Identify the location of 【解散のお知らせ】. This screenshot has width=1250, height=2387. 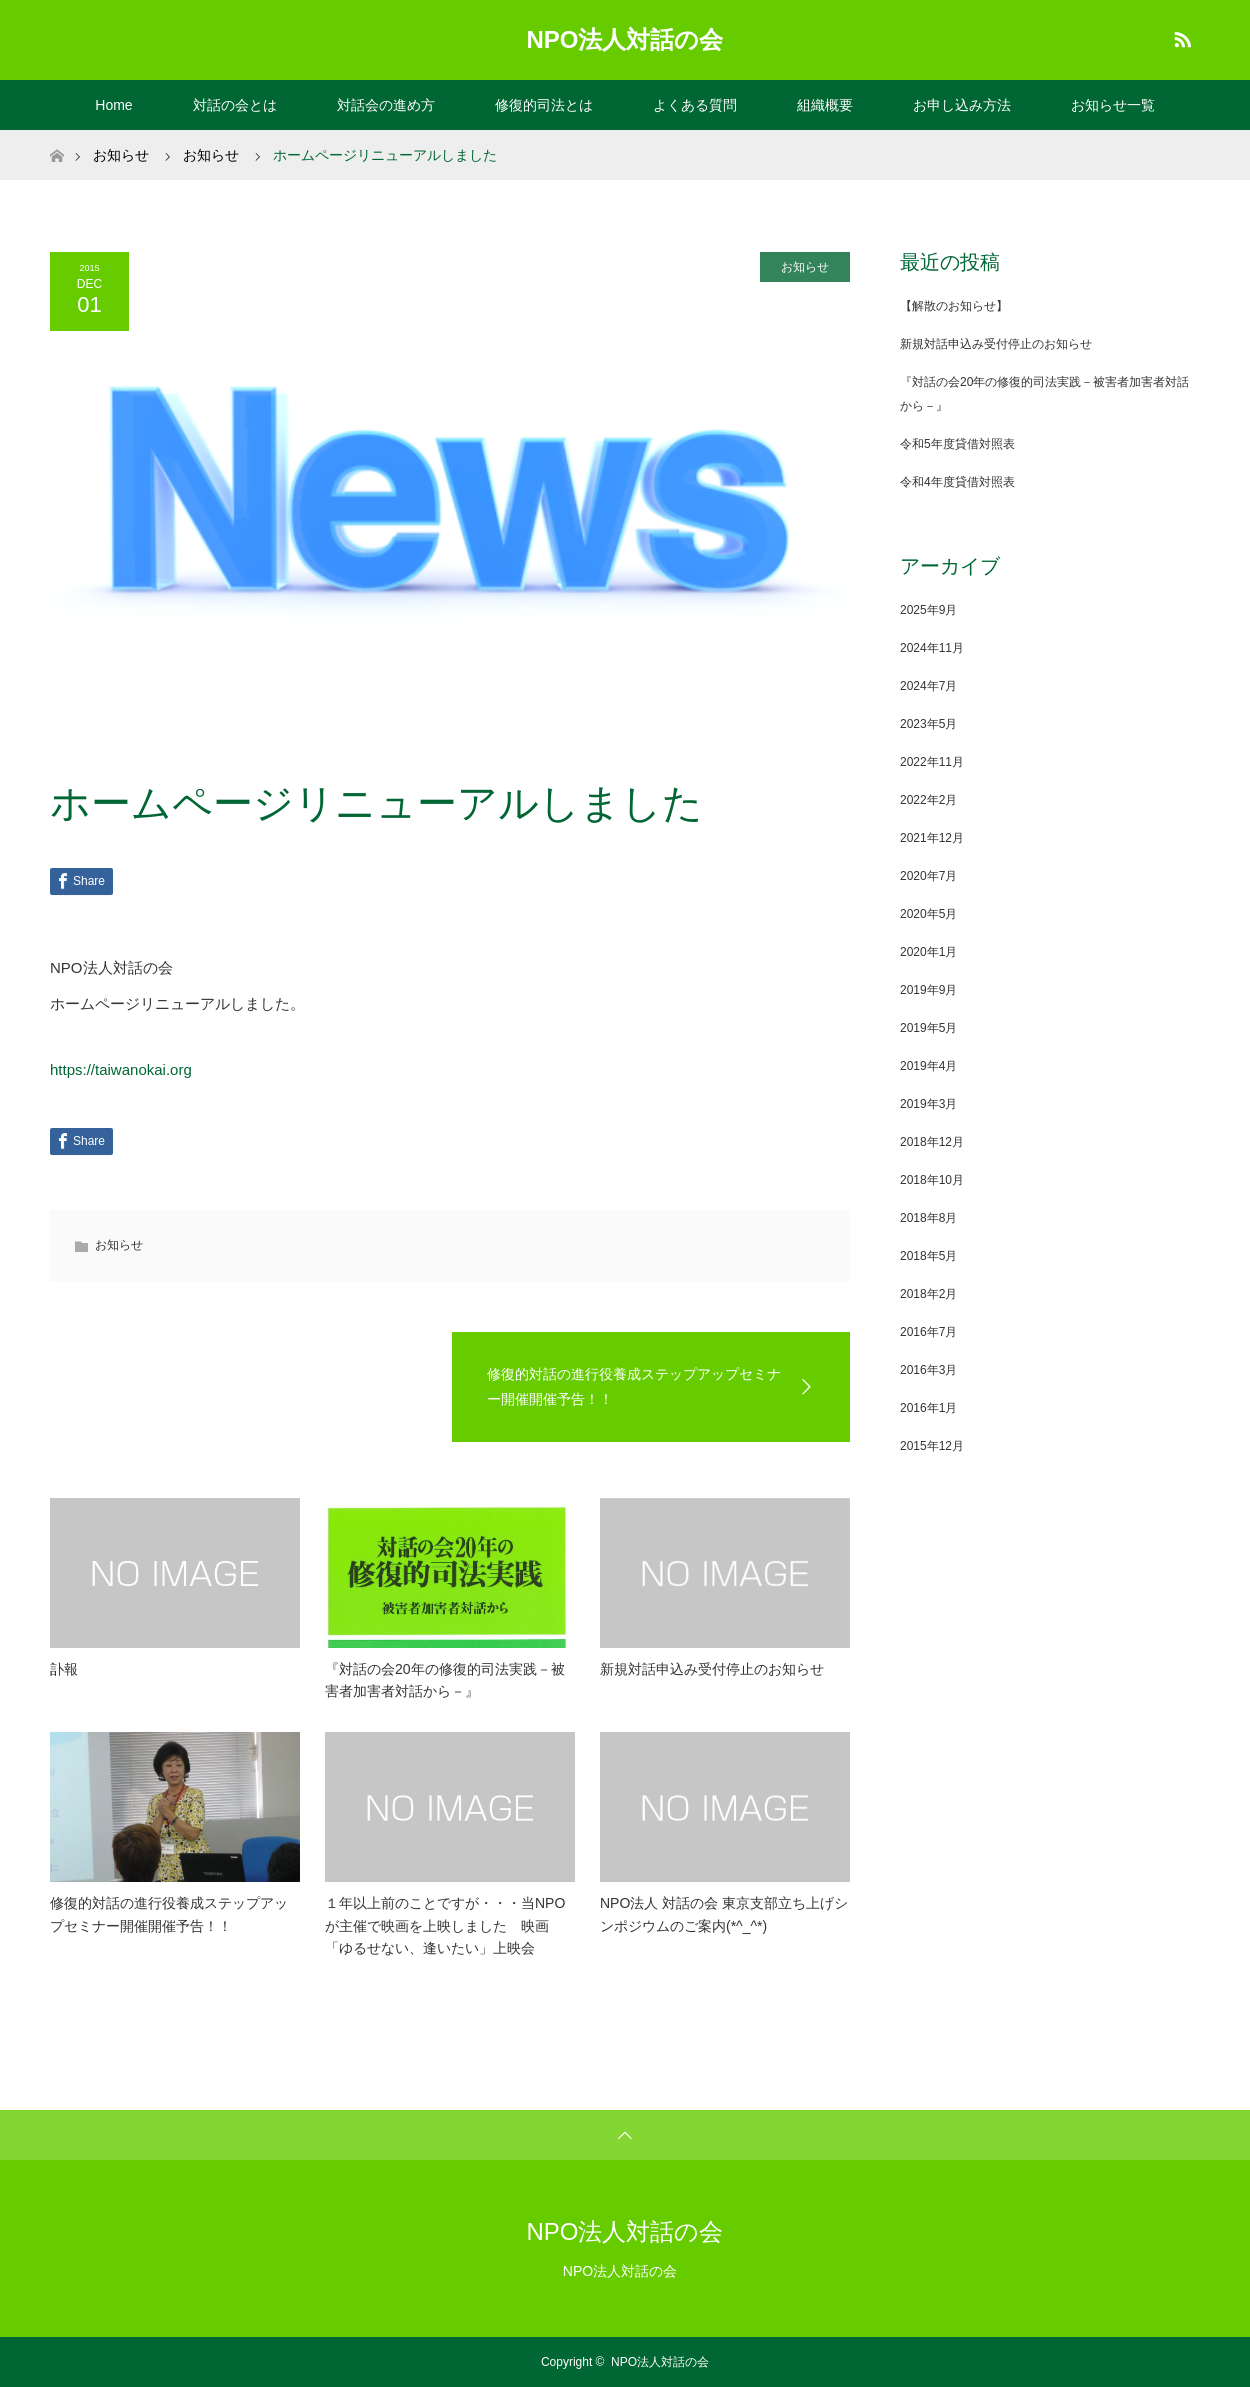
(954, 306).